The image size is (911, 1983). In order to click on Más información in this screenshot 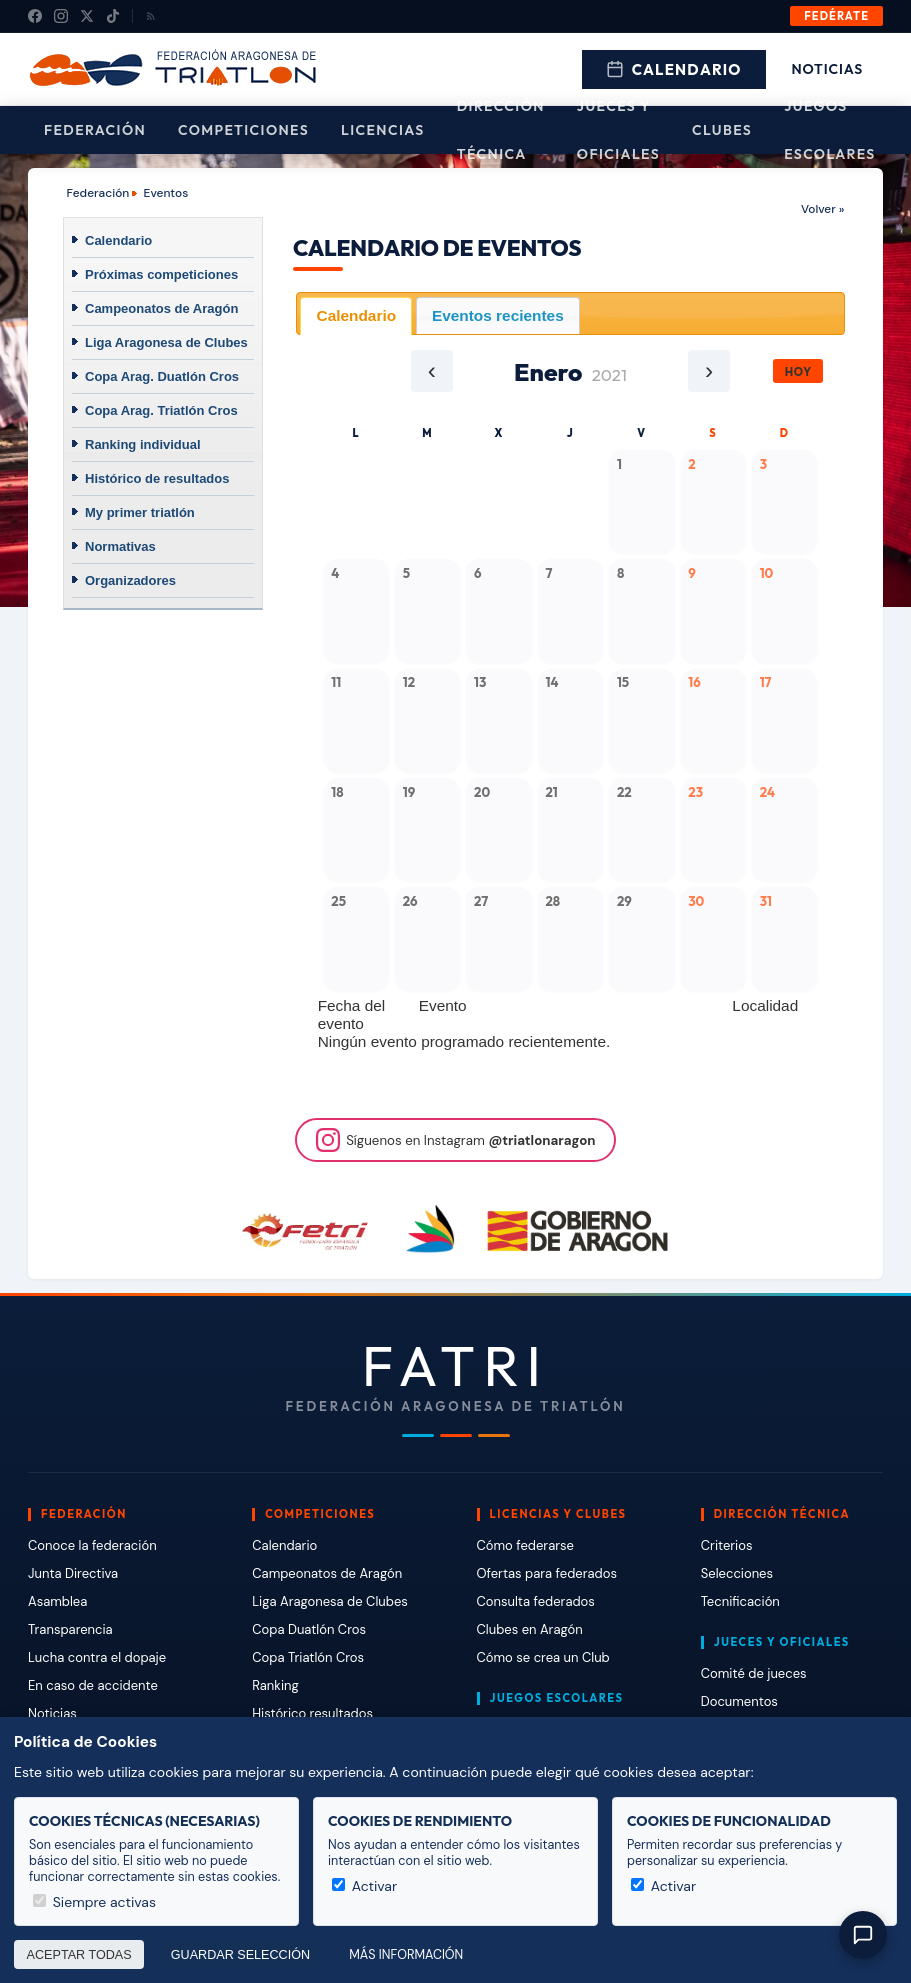, I will do `click(406, 1955)`.